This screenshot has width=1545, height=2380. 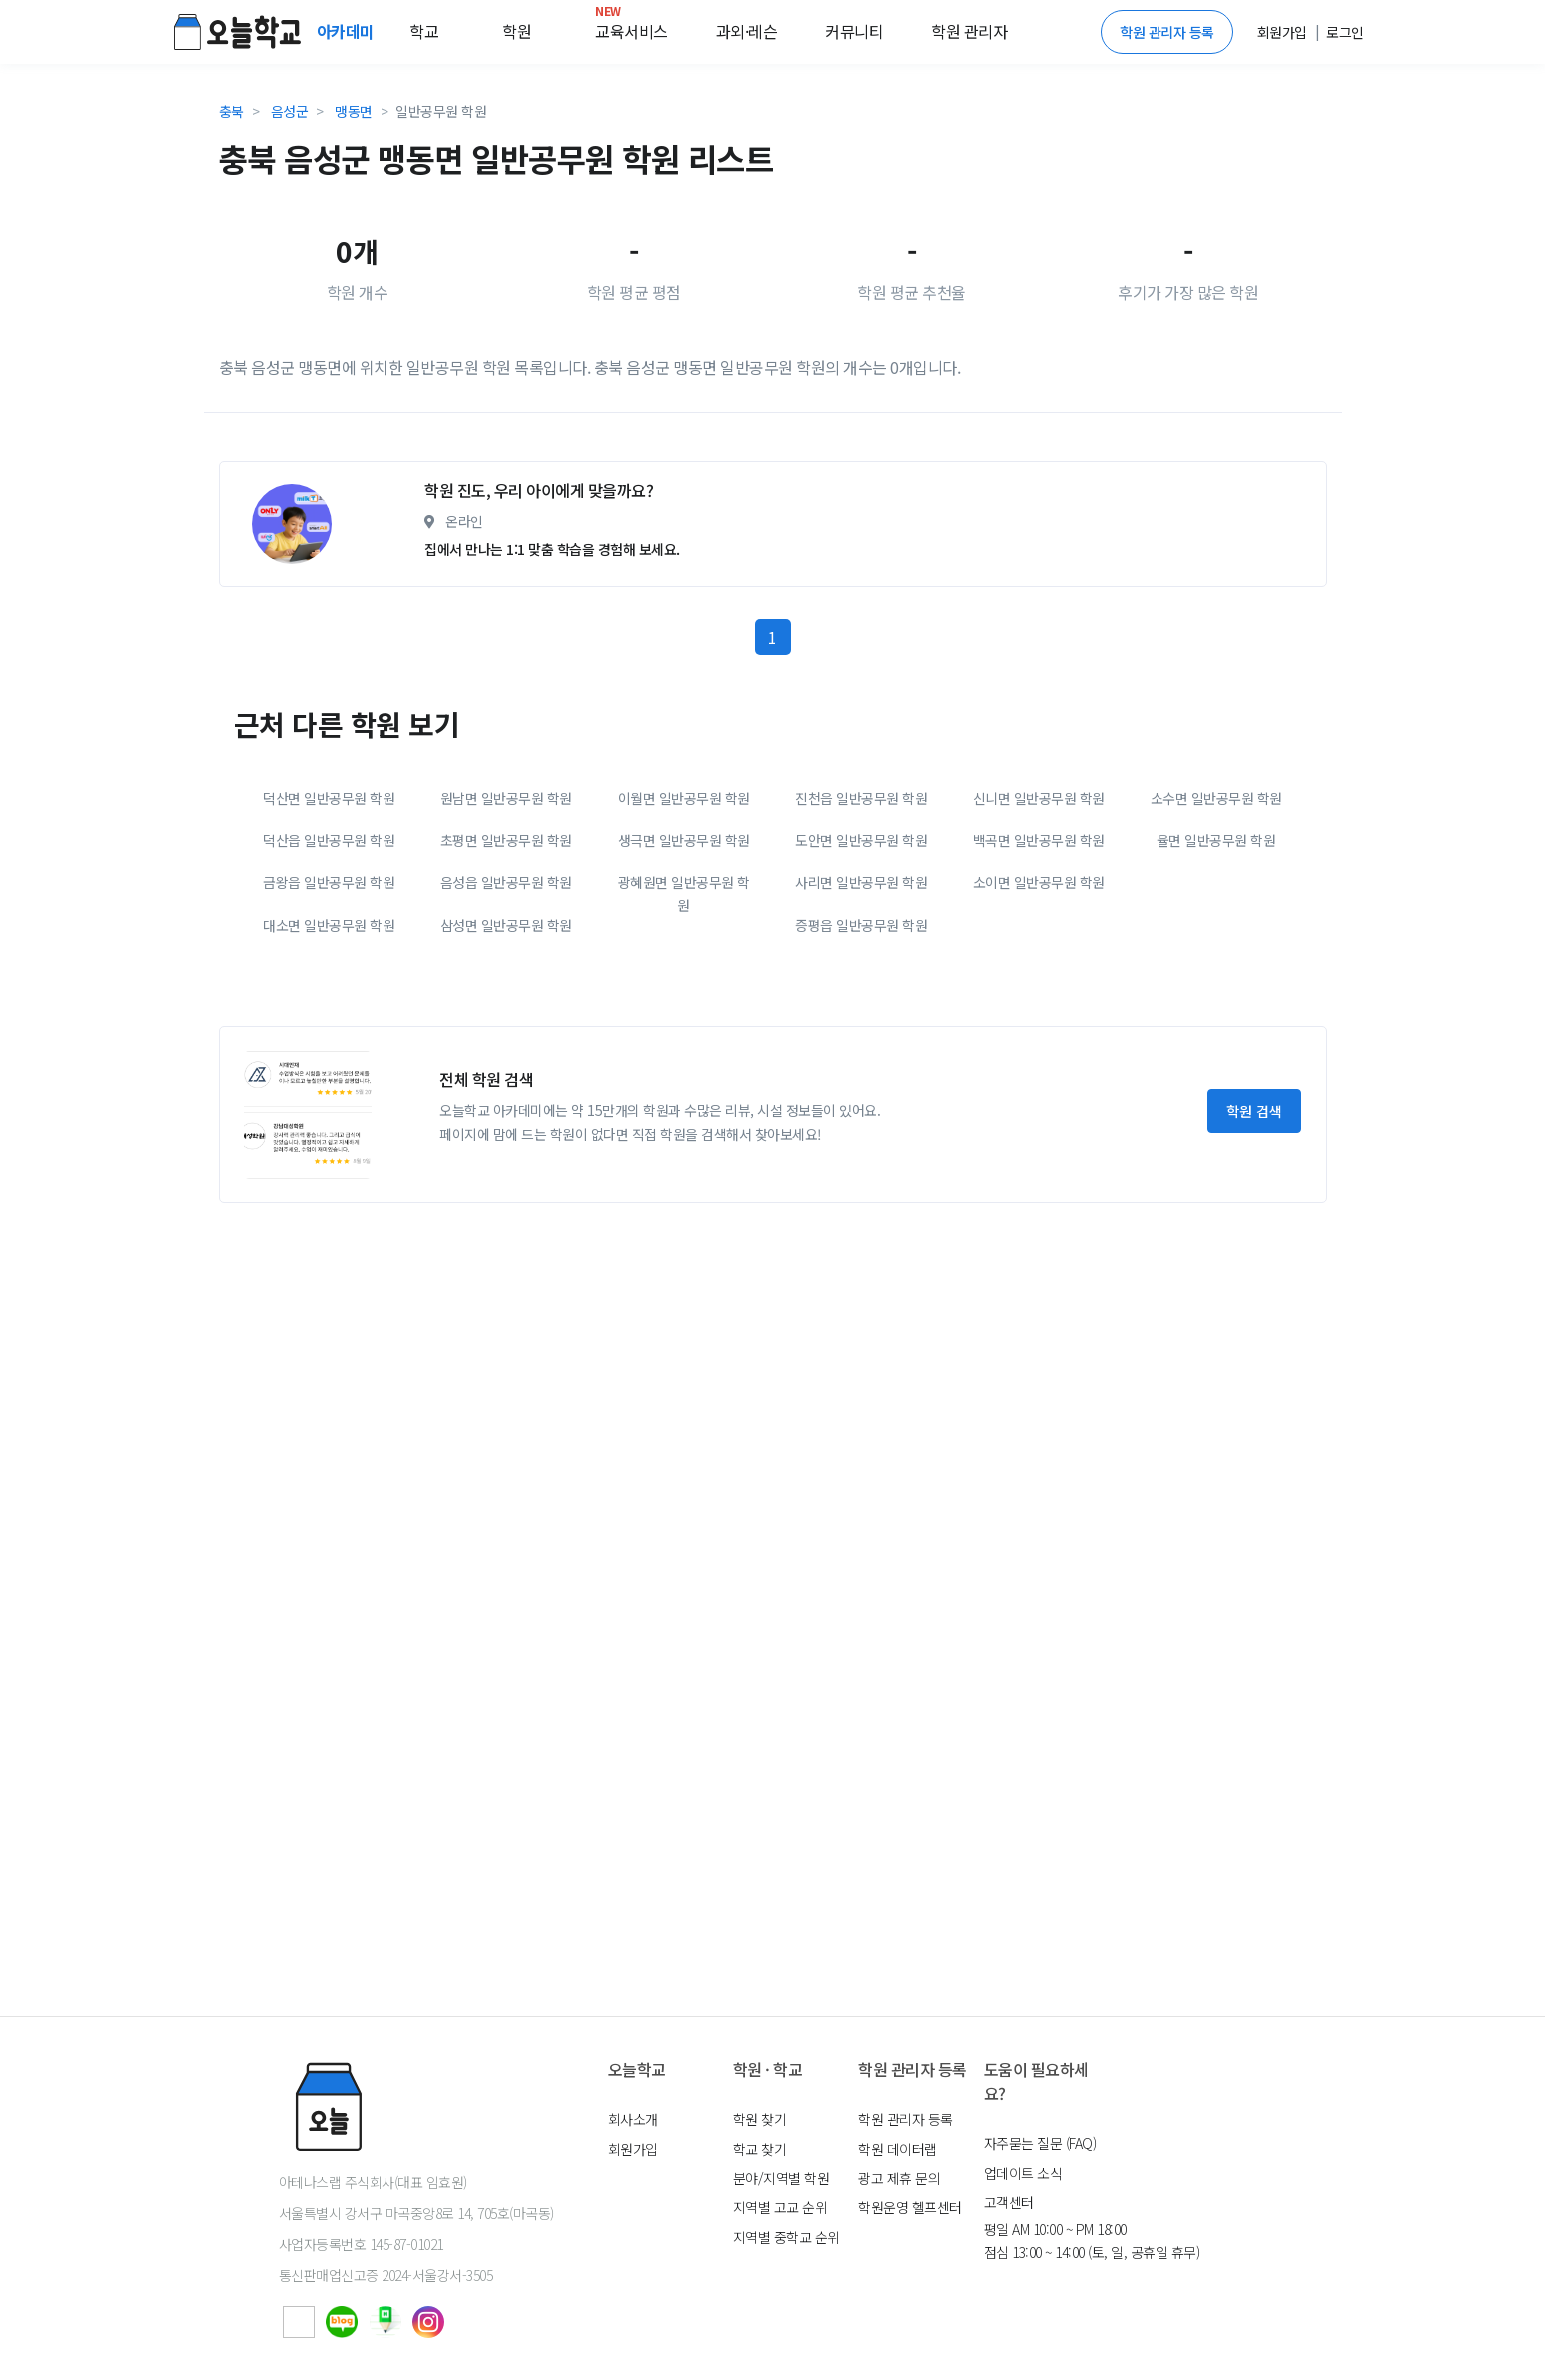 I want to click on 도안면 일반공무원 학원, so click(x=861, y=1026).